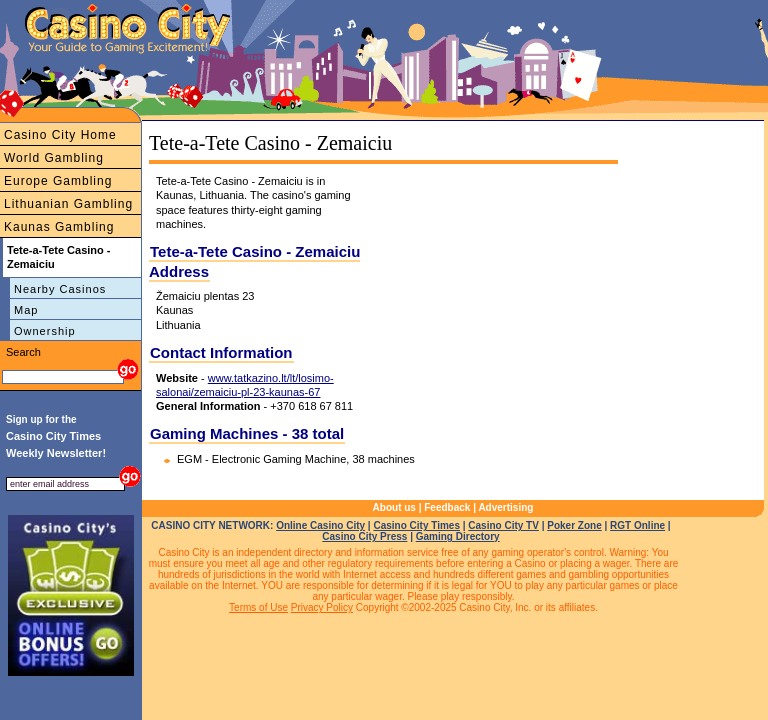 The width and height of the screenshot is (768, 720). Describe the element at coordinates (54, 158) in the screenshot. I see `World Gambling` at that location.